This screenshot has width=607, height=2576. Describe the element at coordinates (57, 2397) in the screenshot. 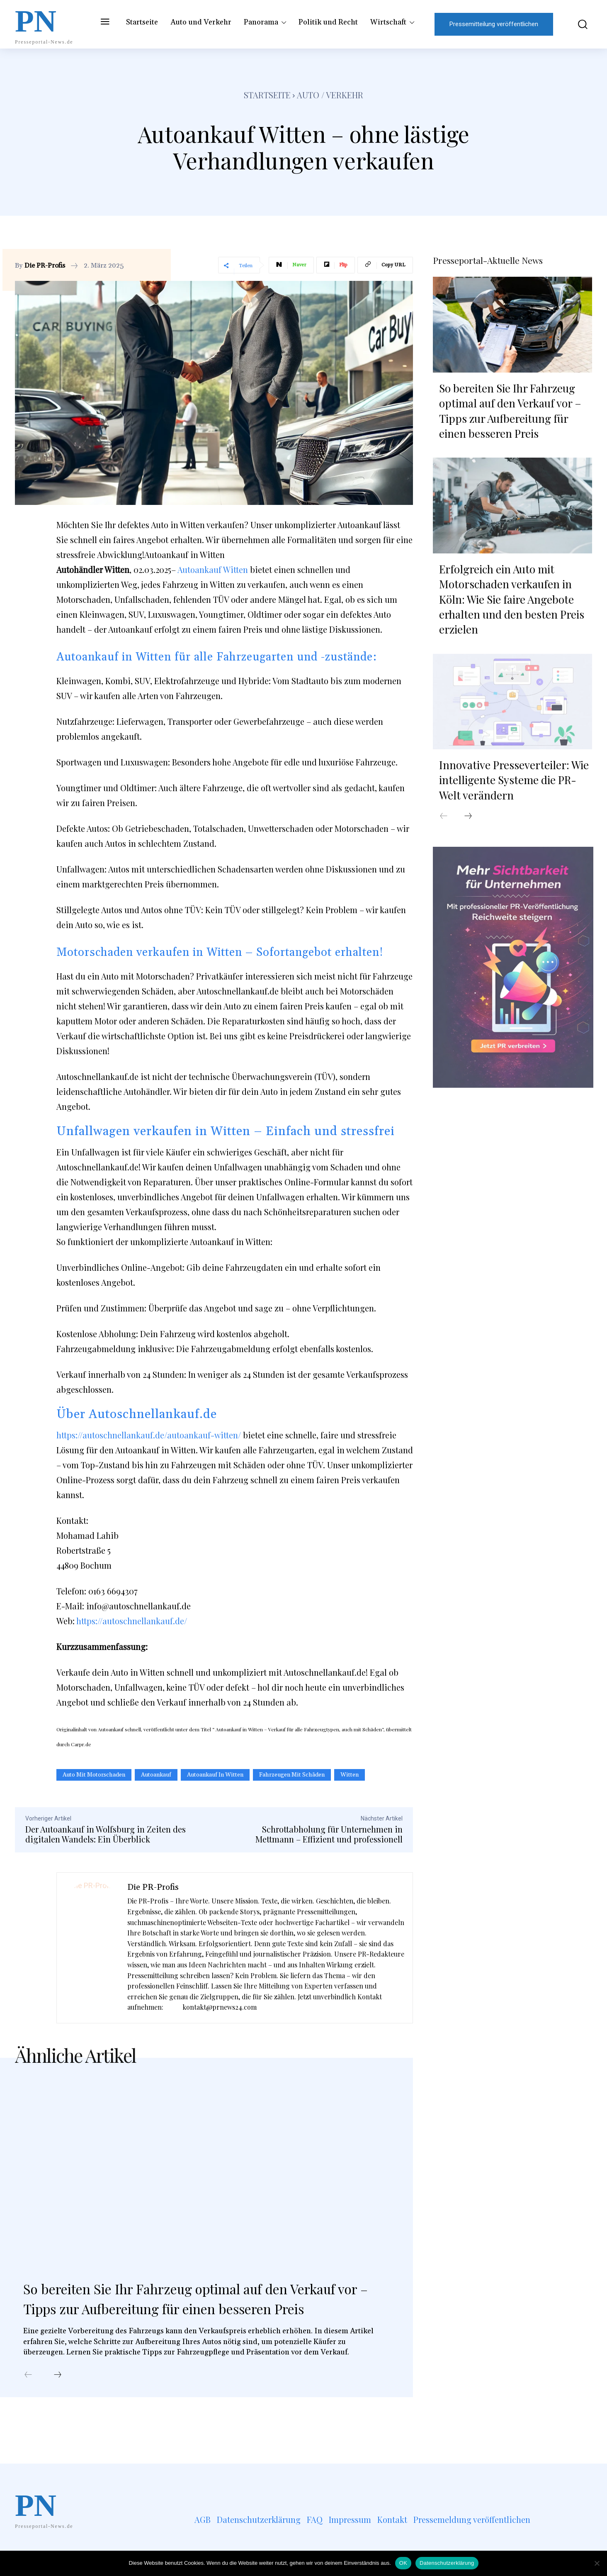

I see `[next-page]` at that location.